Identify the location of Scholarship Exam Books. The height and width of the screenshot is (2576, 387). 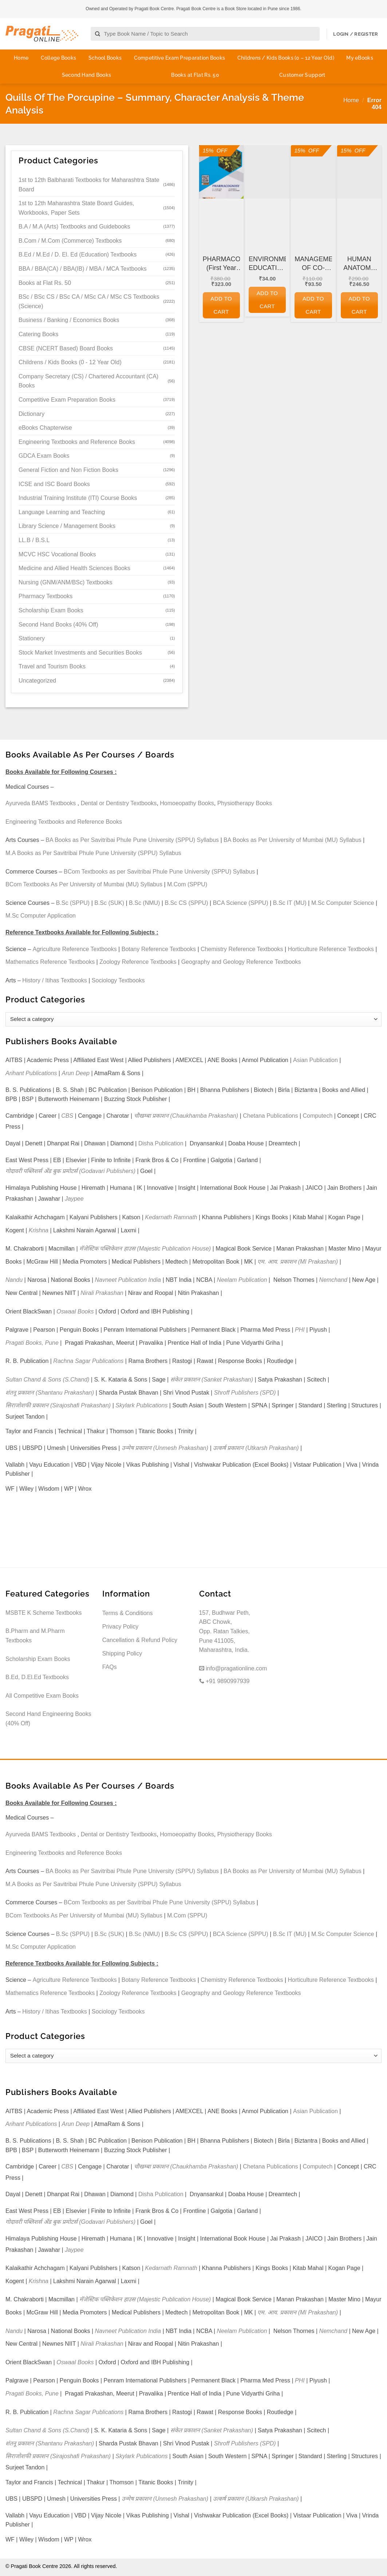
(51, 610).